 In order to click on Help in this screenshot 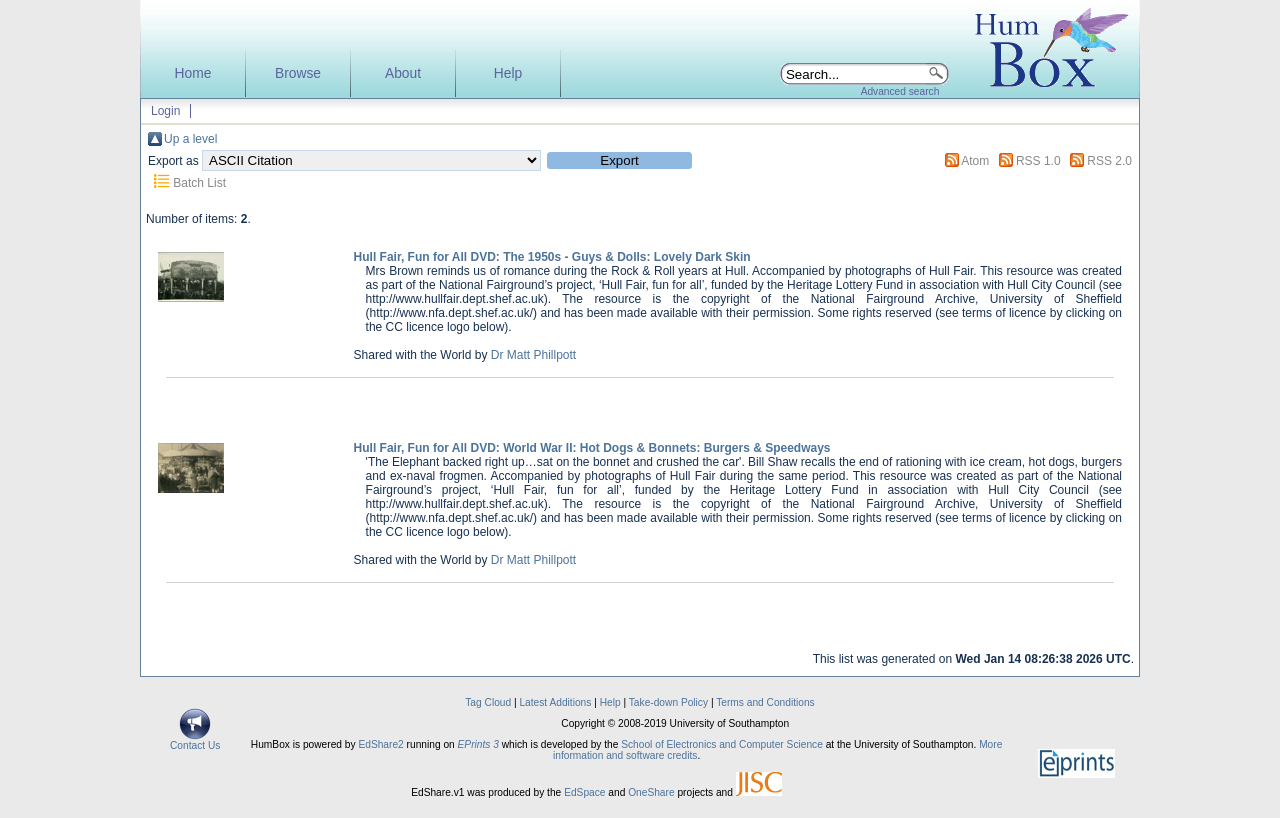, I will do `click(508, 73)`.